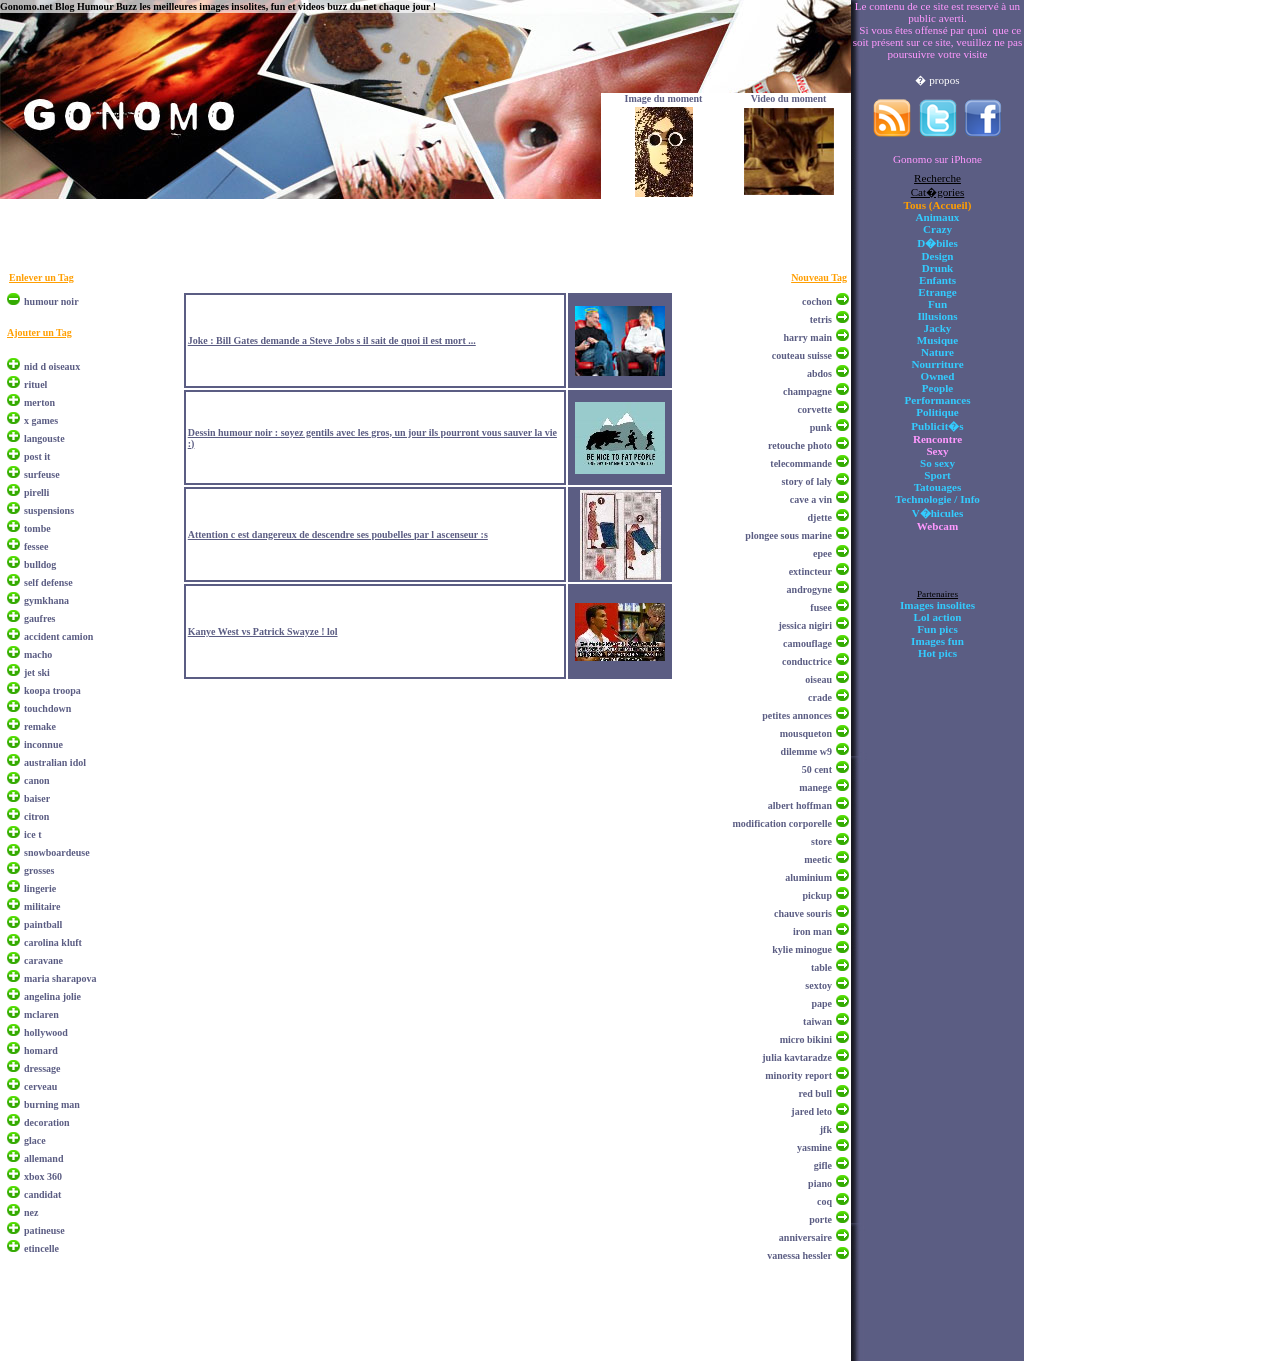 The width and height of the screenshot is (1280, 1361). Describe the element at coordinates (800, 445) in the screenshot. I see `retouche photo` at that location.